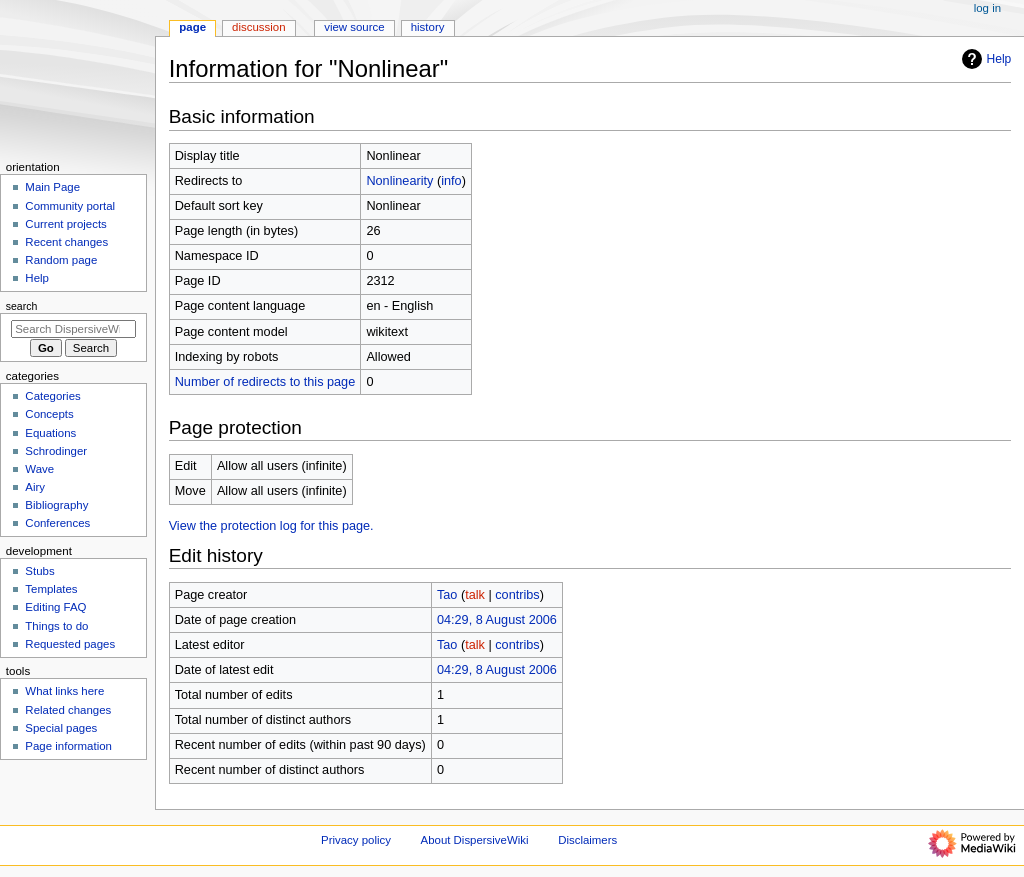  Describe the element at coordinates (265, 382) in the screenshot. I see `Number of redirects to this page` at that location.